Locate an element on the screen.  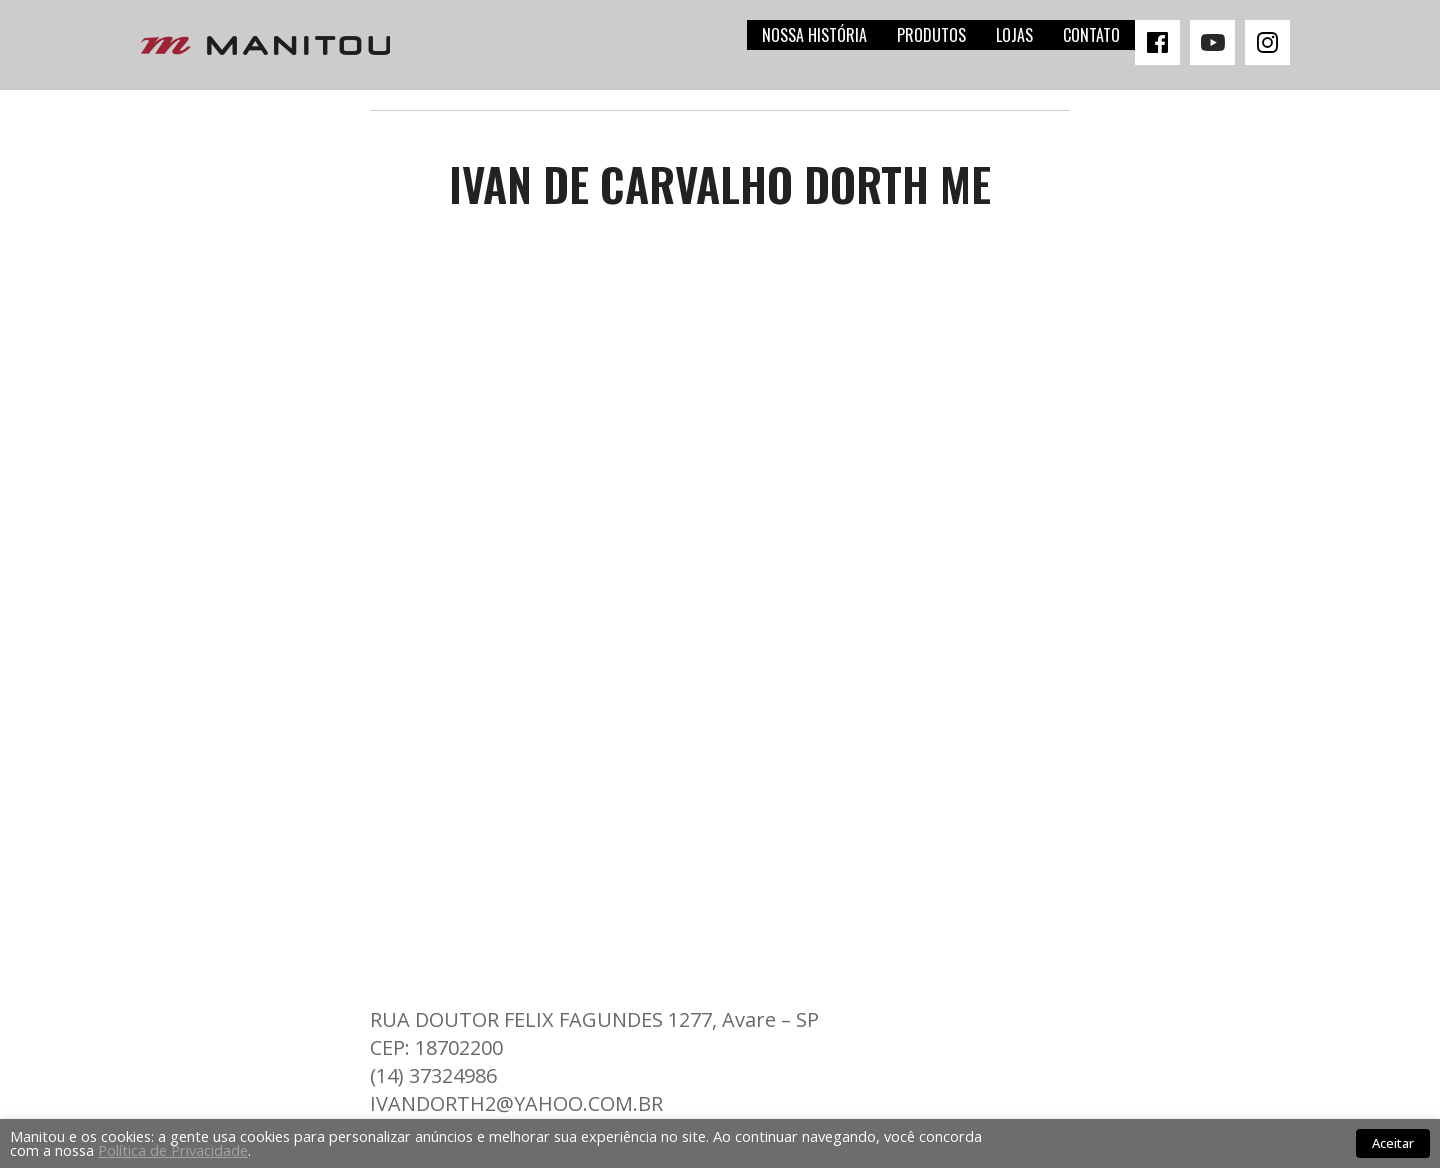
Contato is located at coordinates (1091, 35).